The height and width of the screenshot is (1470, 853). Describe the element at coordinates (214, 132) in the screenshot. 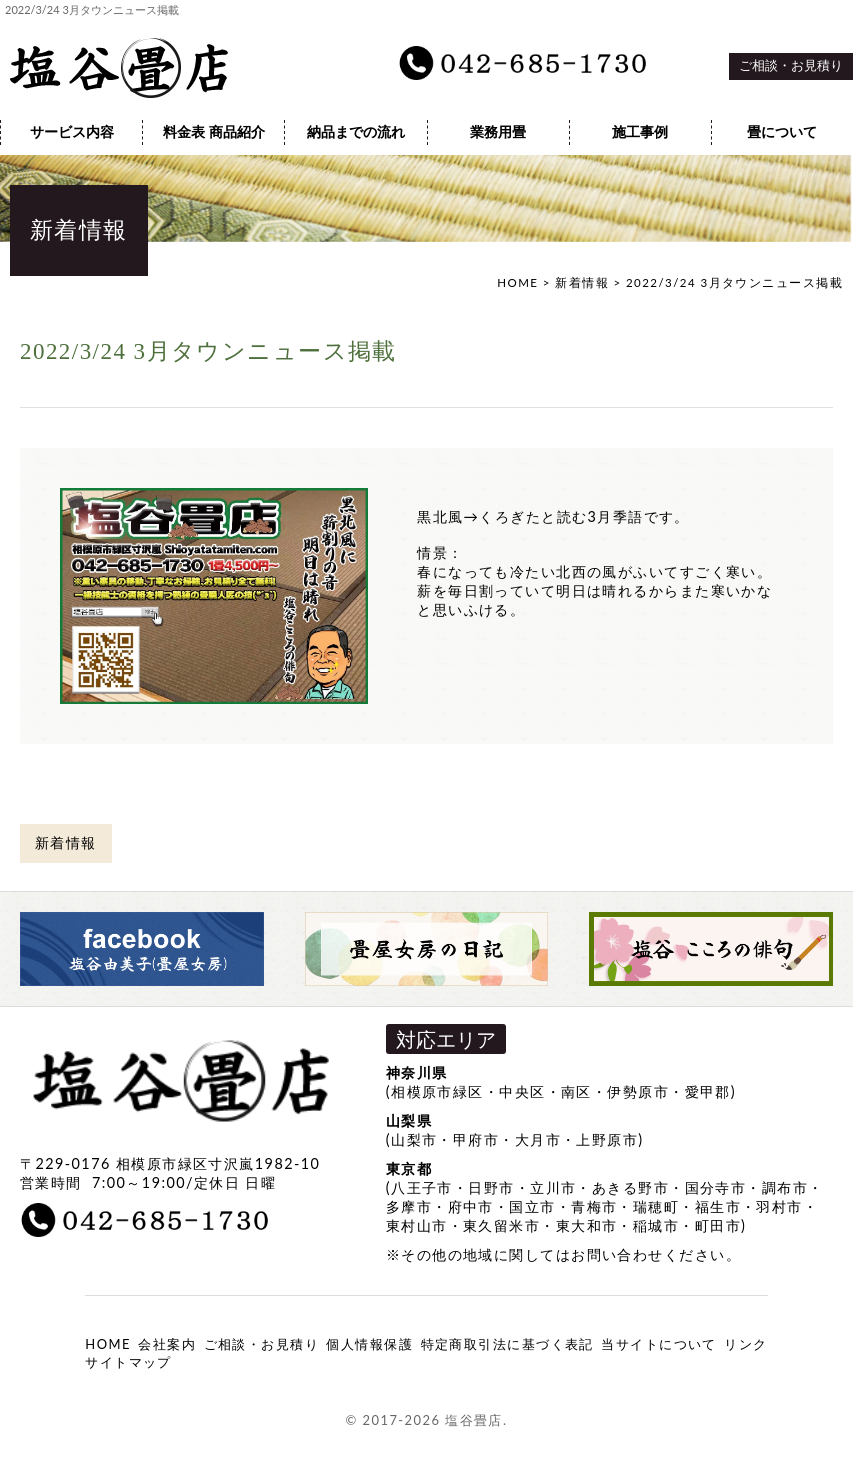

I see `料金表 商品紹介` at that location.